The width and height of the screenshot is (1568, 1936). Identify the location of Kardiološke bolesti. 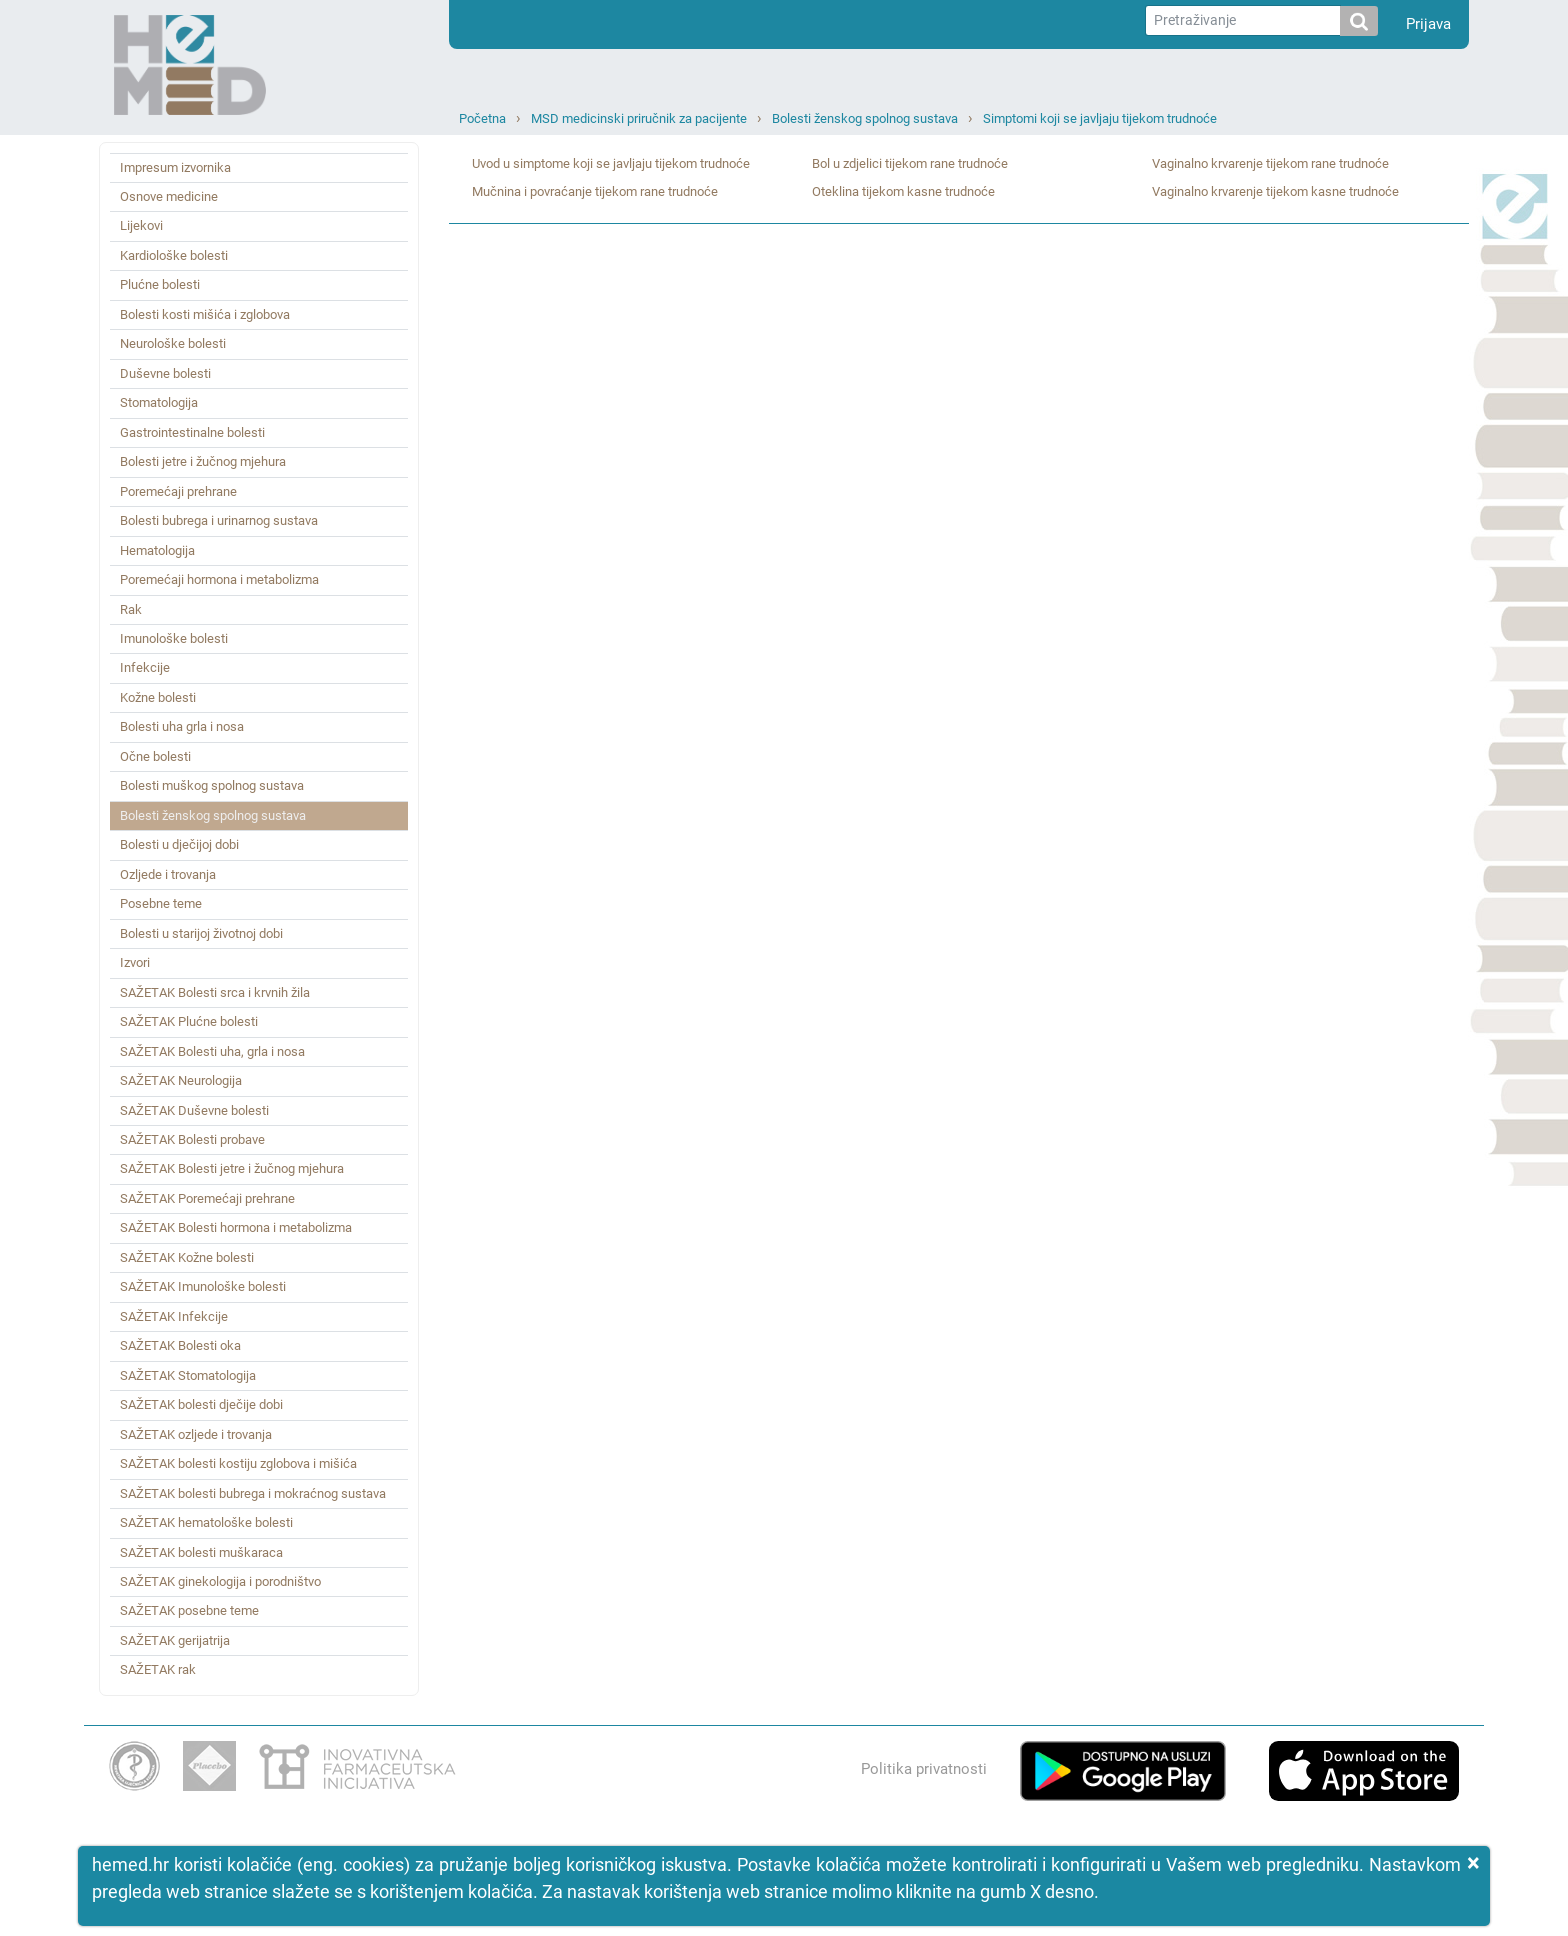
(174, 255).